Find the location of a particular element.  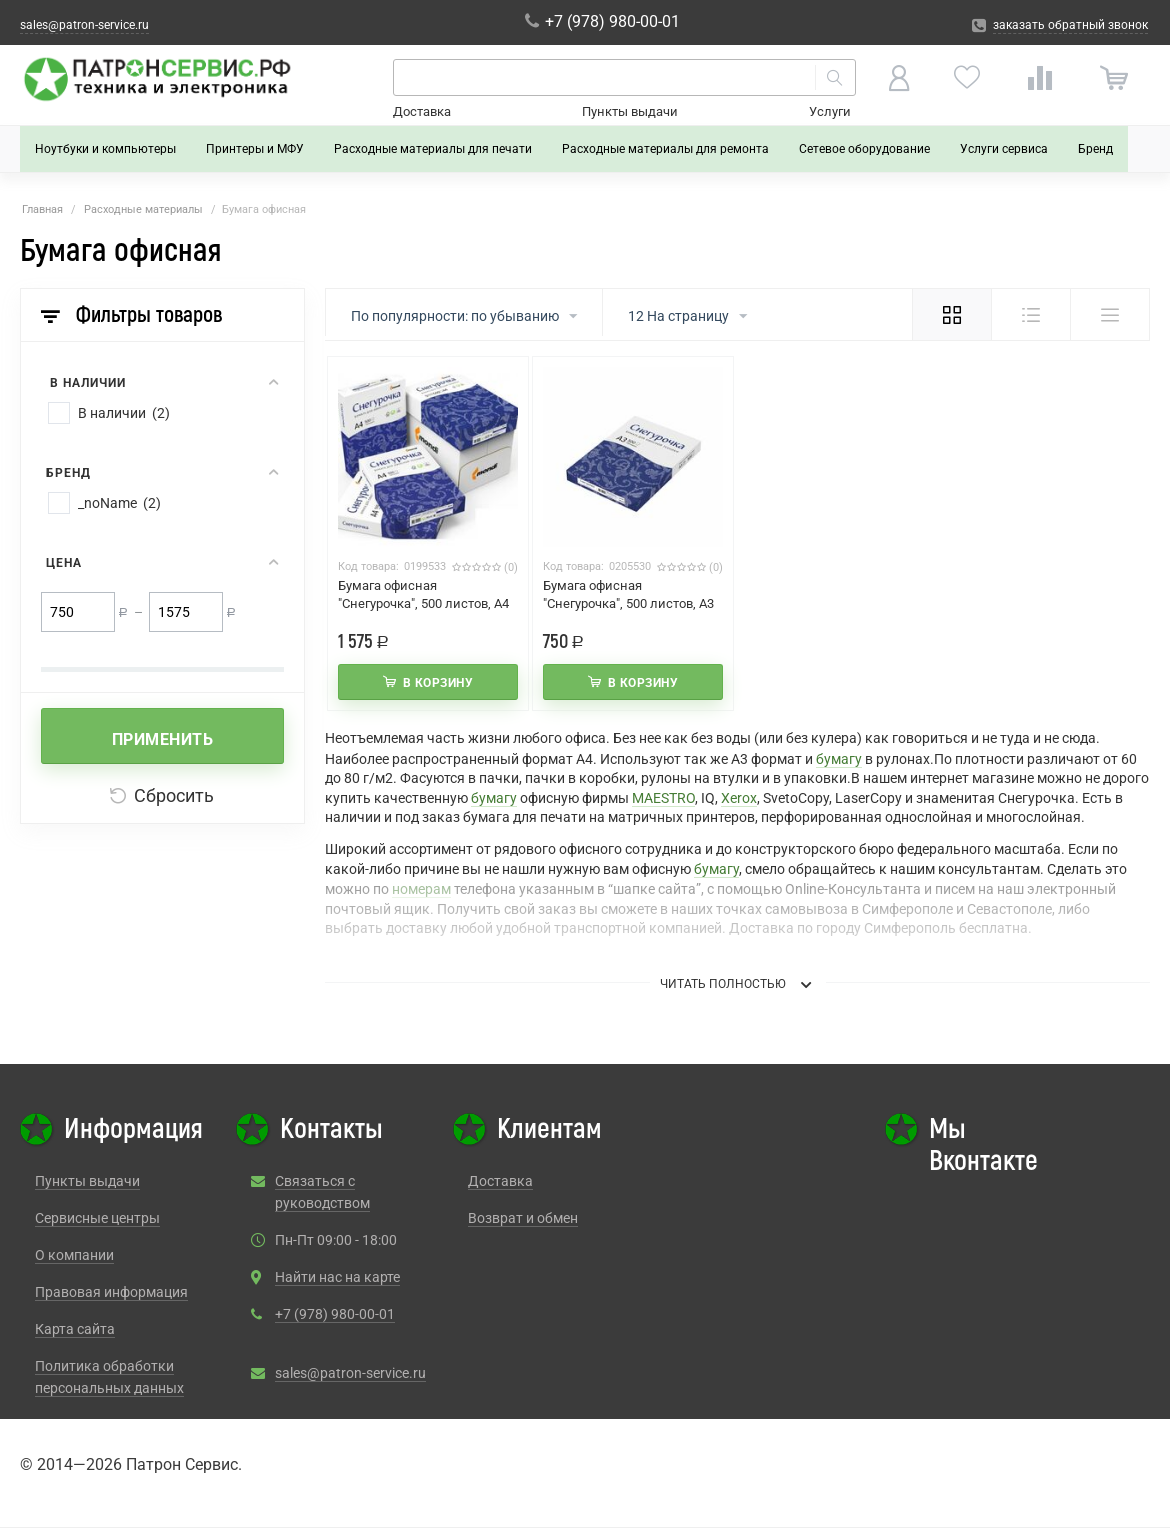

бумагу is located at coordinates (839, 759).